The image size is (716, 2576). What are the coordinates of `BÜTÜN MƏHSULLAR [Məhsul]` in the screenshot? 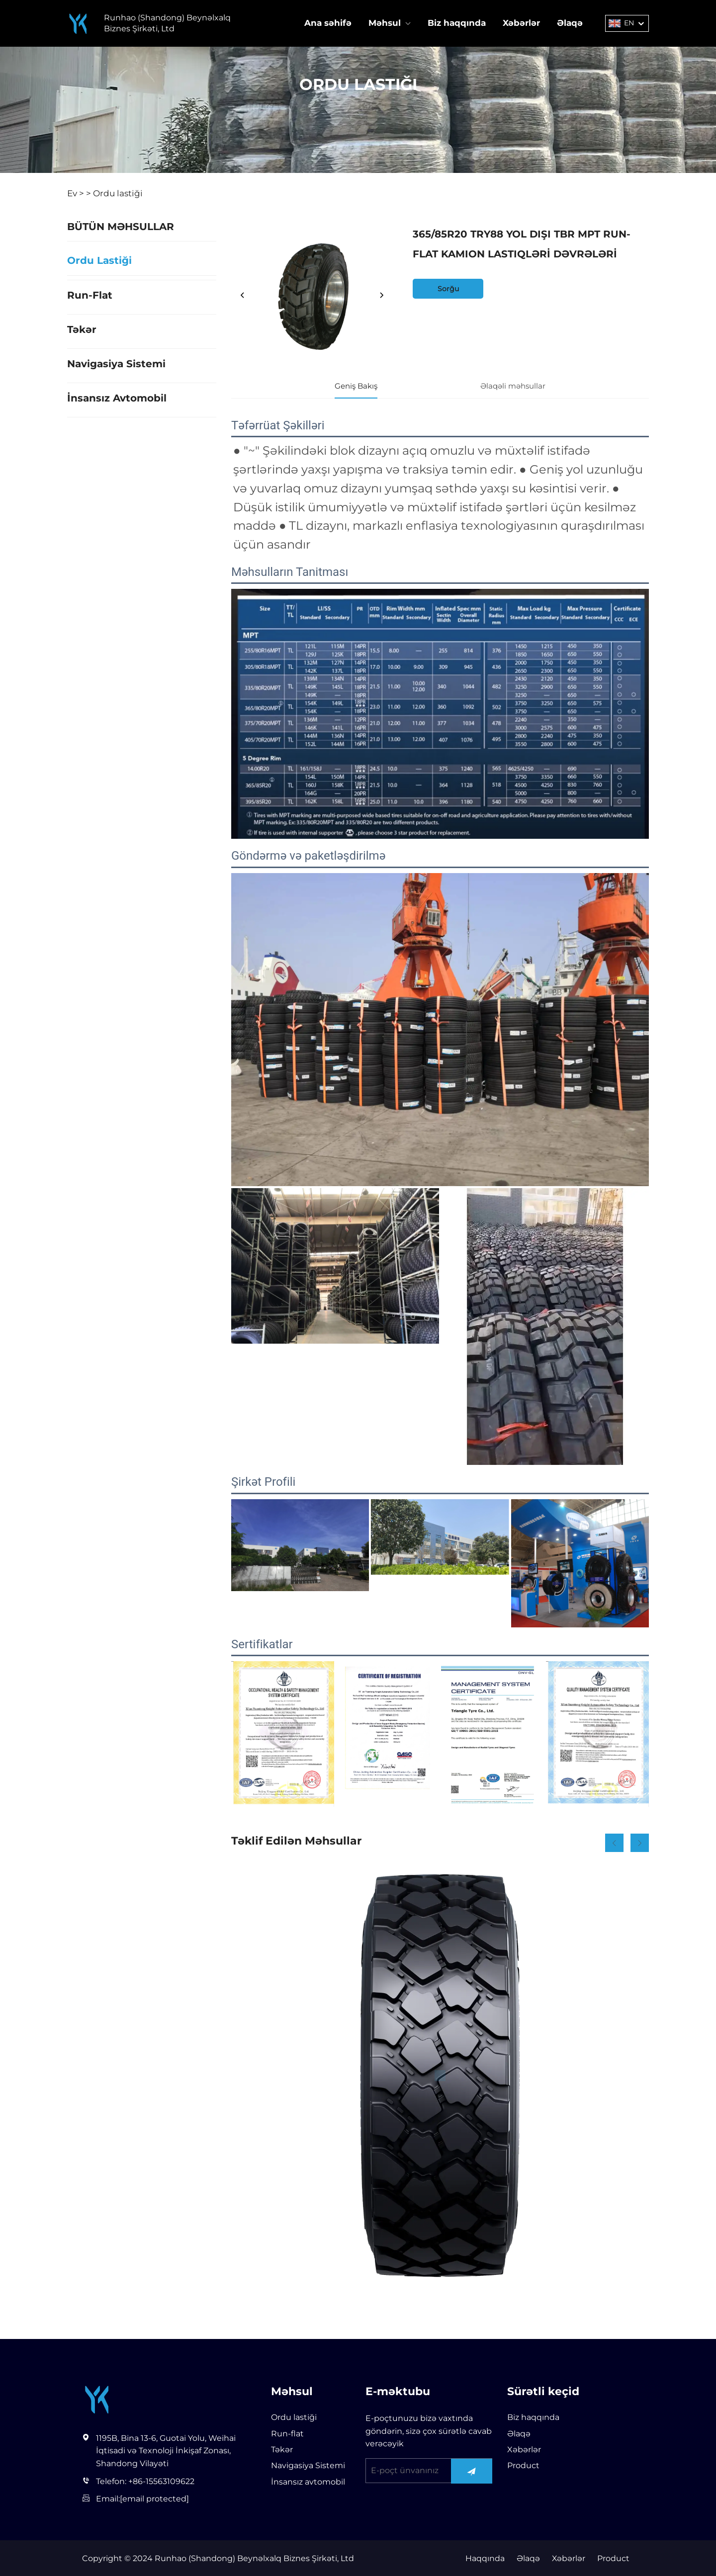 It's located at (120, 227).